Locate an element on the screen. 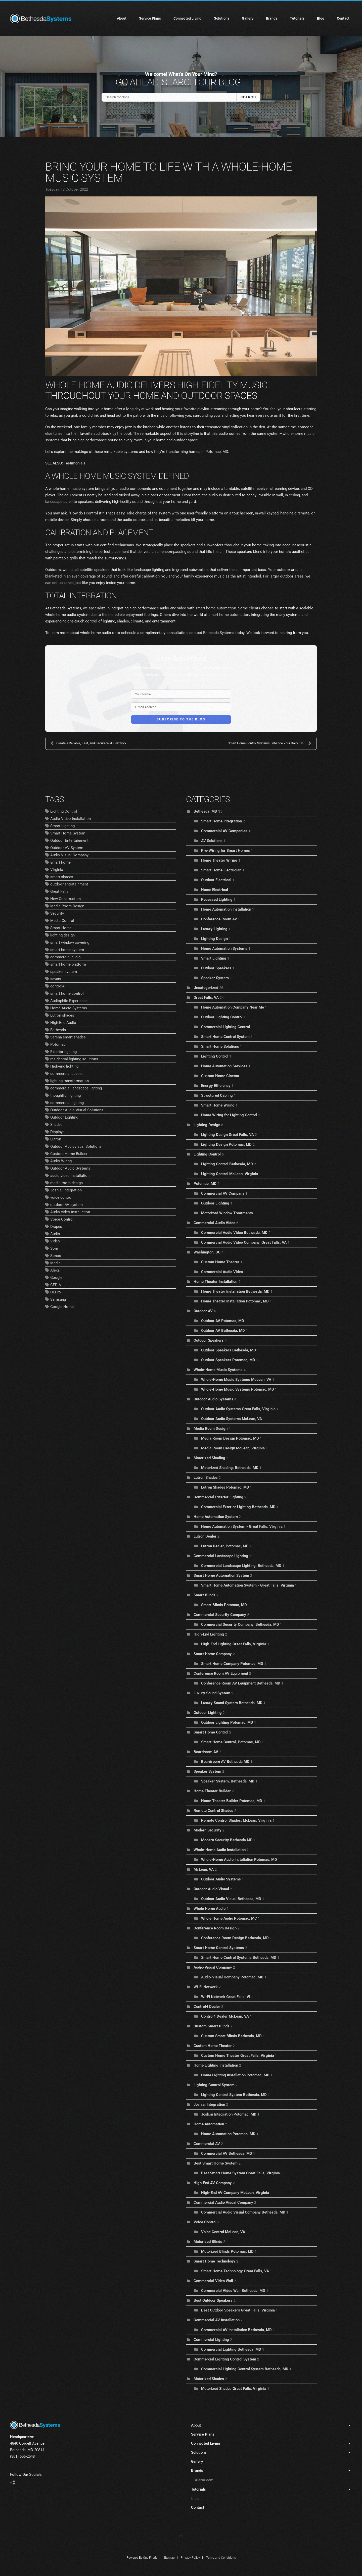 Image resolution: width=362 pixels, height=2576 pixels. High-End Lighting is located at coordinates (209, 1634).